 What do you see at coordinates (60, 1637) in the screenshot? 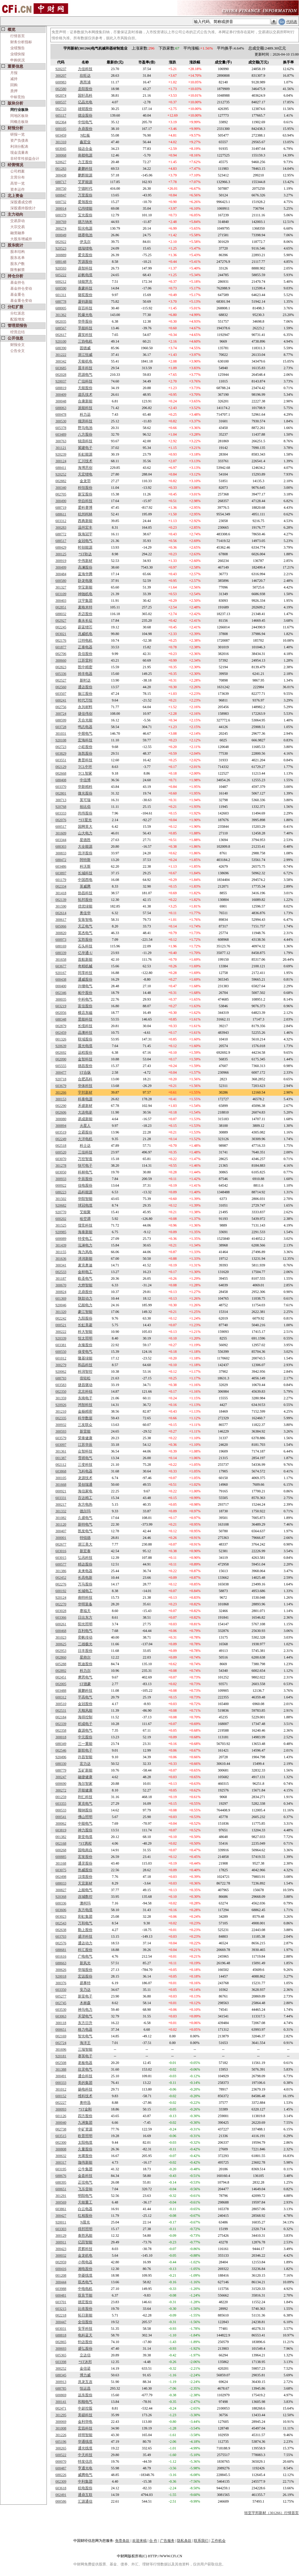
I see `301023` at bounding box center [60, 1637].